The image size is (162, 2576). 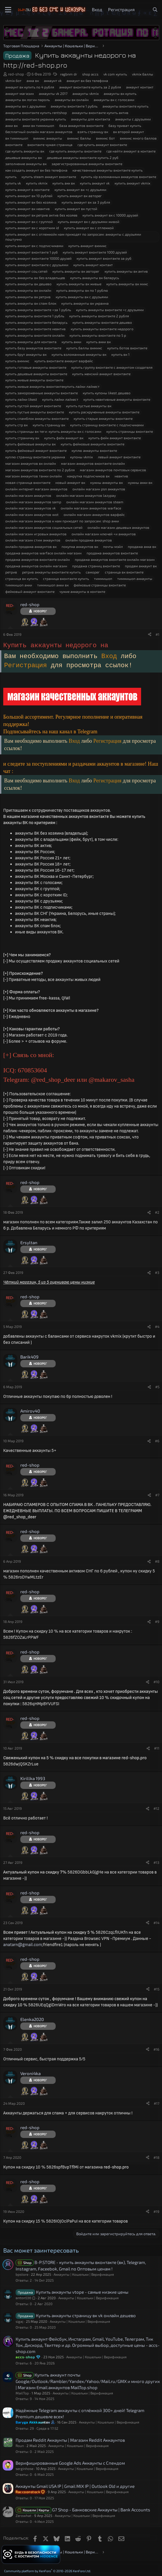 I want to click on ретрив, so click(x=11, y=572).